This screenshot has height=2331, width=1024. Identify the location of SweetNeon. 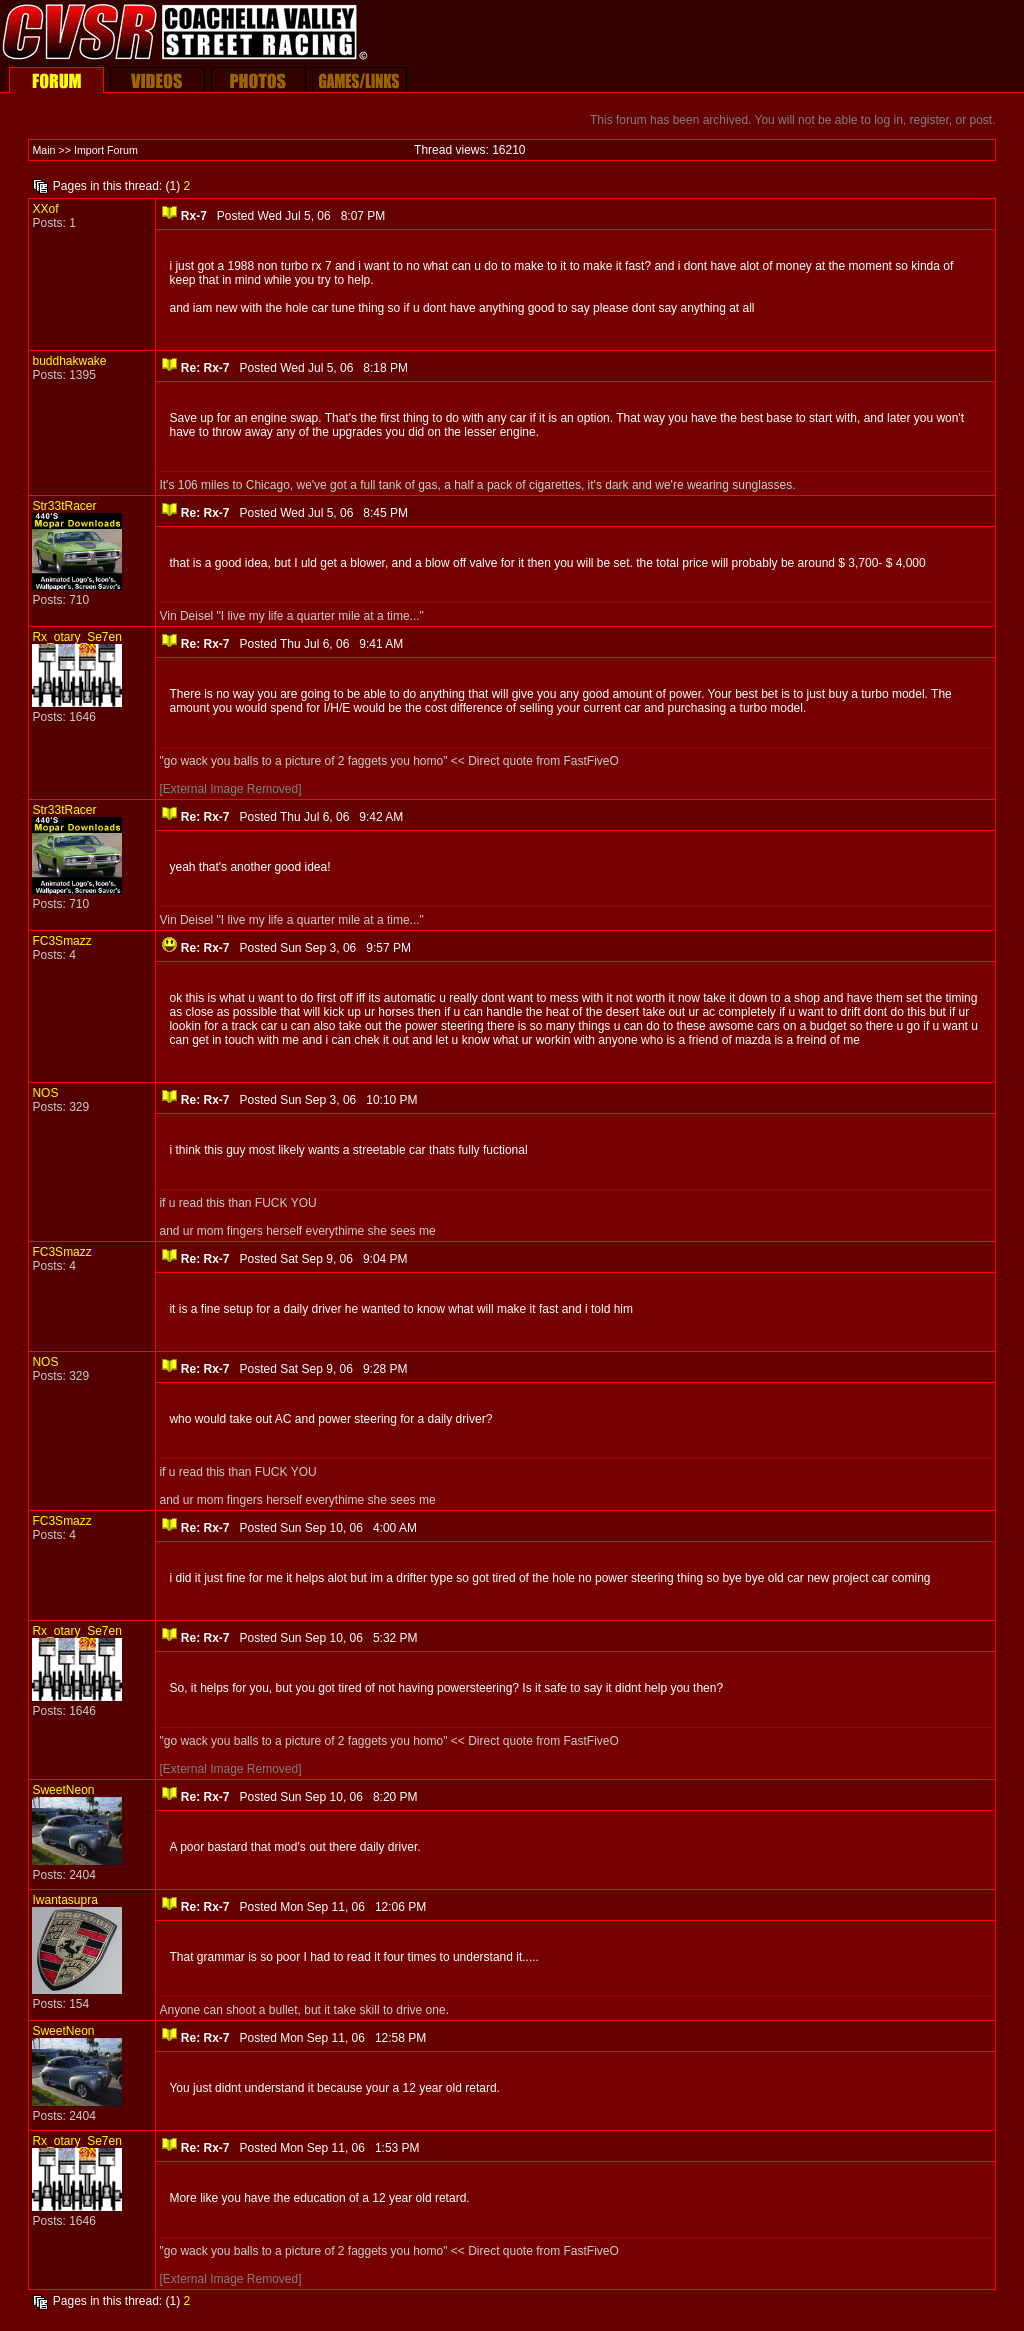
(63, 1790).